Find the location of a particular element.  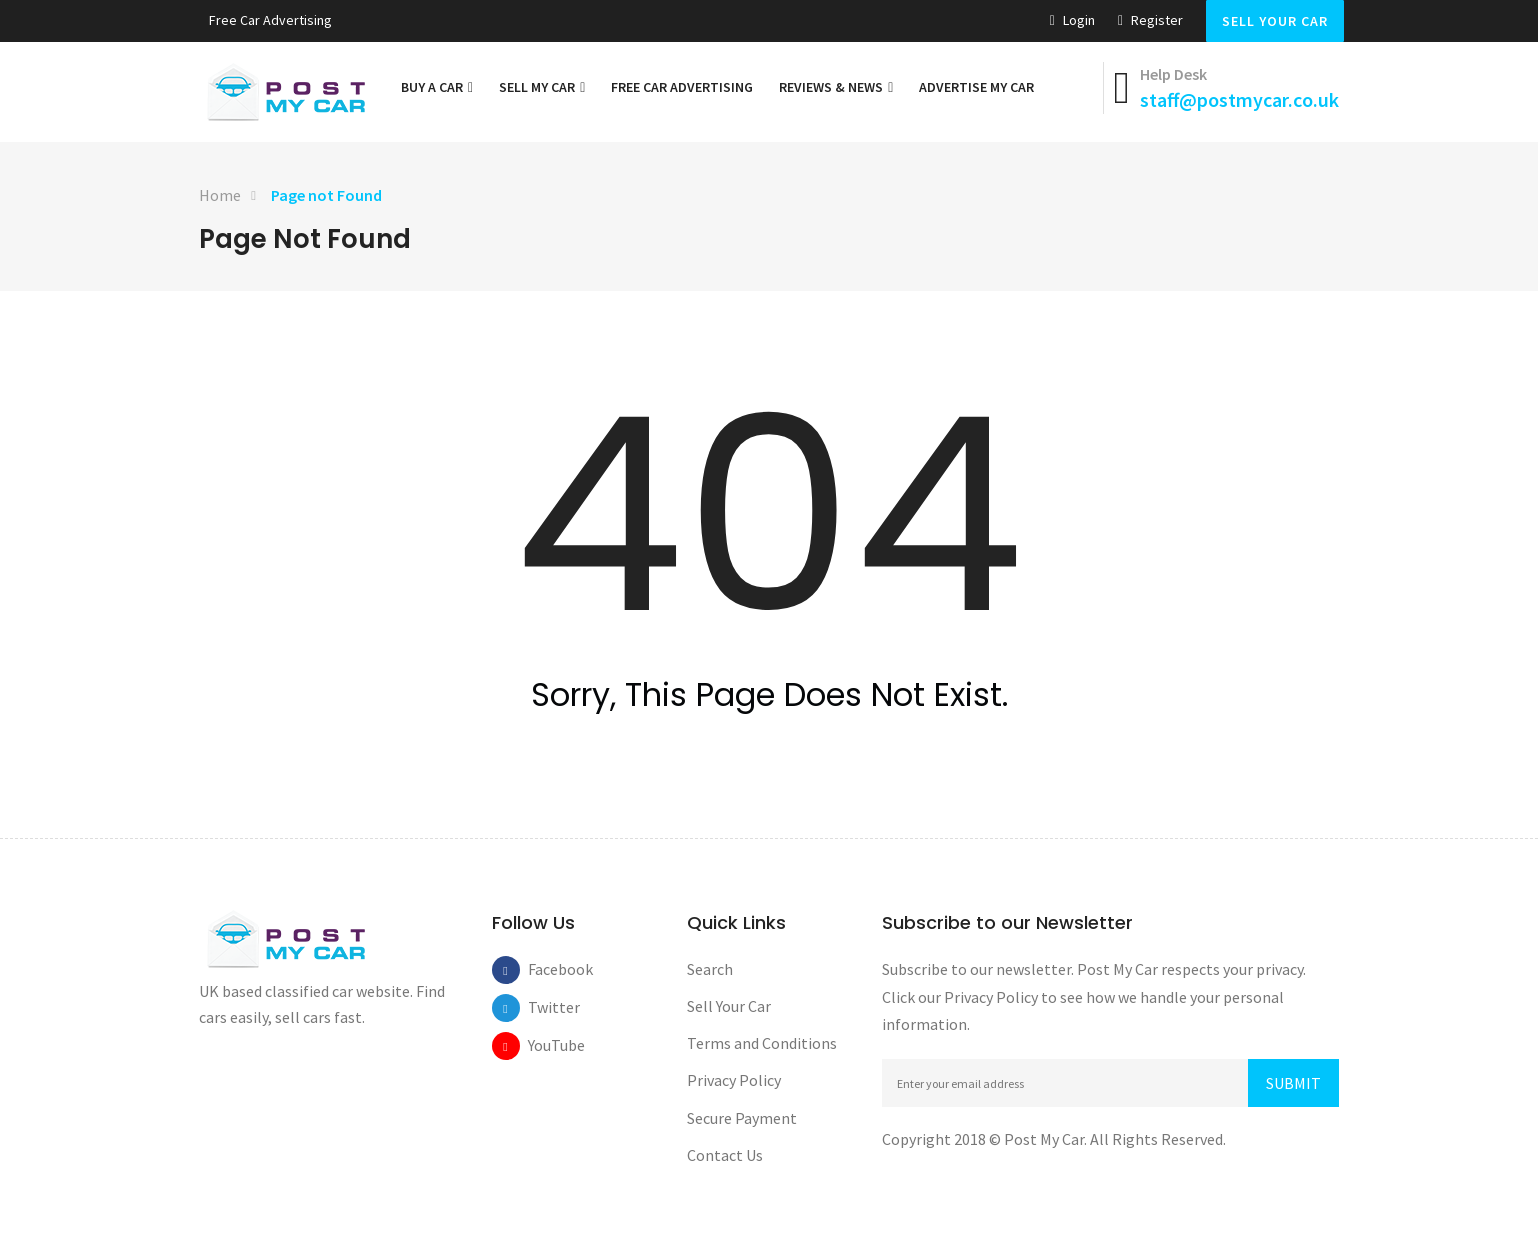

Sell My Car is located at coordinates (542, 87).